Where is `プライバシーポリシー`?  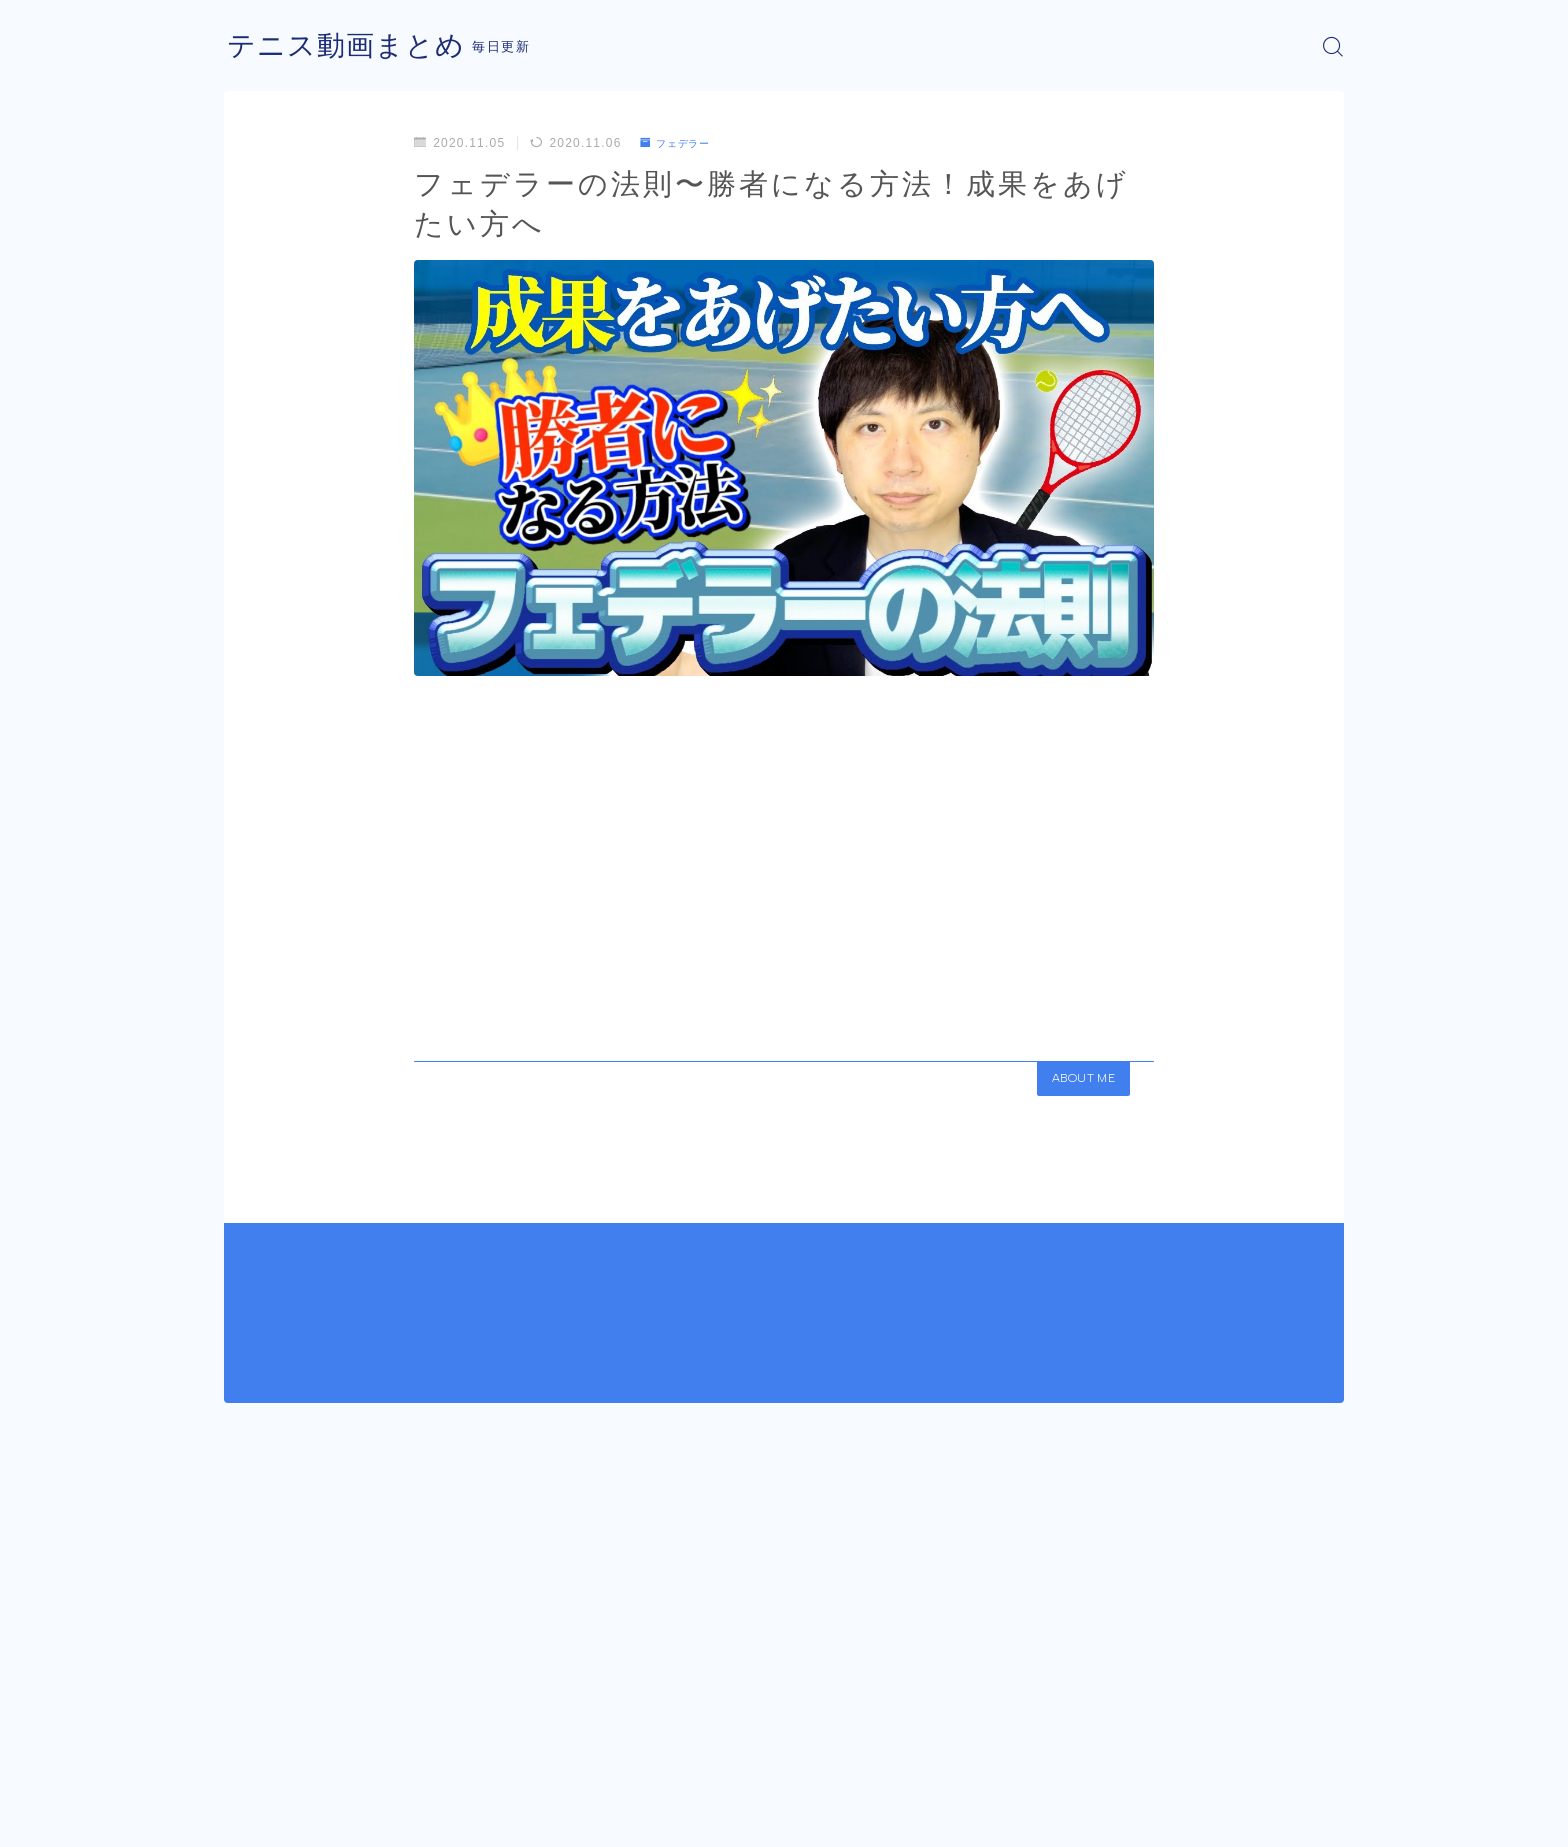
プライバシーポリシー is located at coordinates (393, 1817).